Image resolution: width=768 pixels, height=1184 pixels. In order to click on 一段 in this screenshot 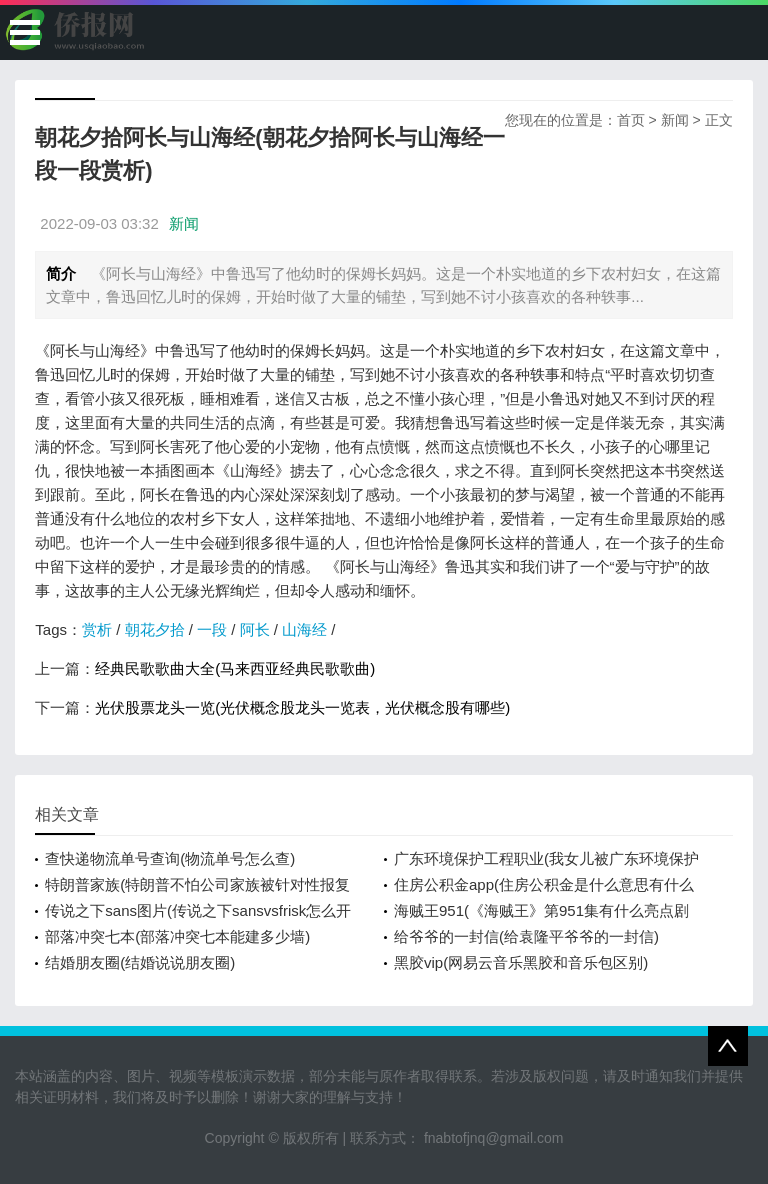, I will do `click(212, 629)`.